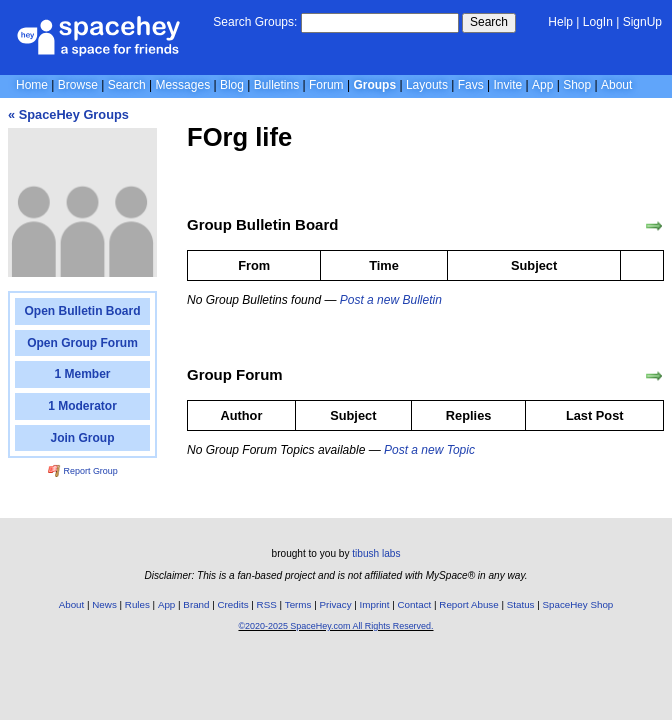 The height and width of the screenshot is (720, 672). What do you see at coordinates (267, 604) in the screenshot?
I see `RSS` at bounding box center [267, 604].